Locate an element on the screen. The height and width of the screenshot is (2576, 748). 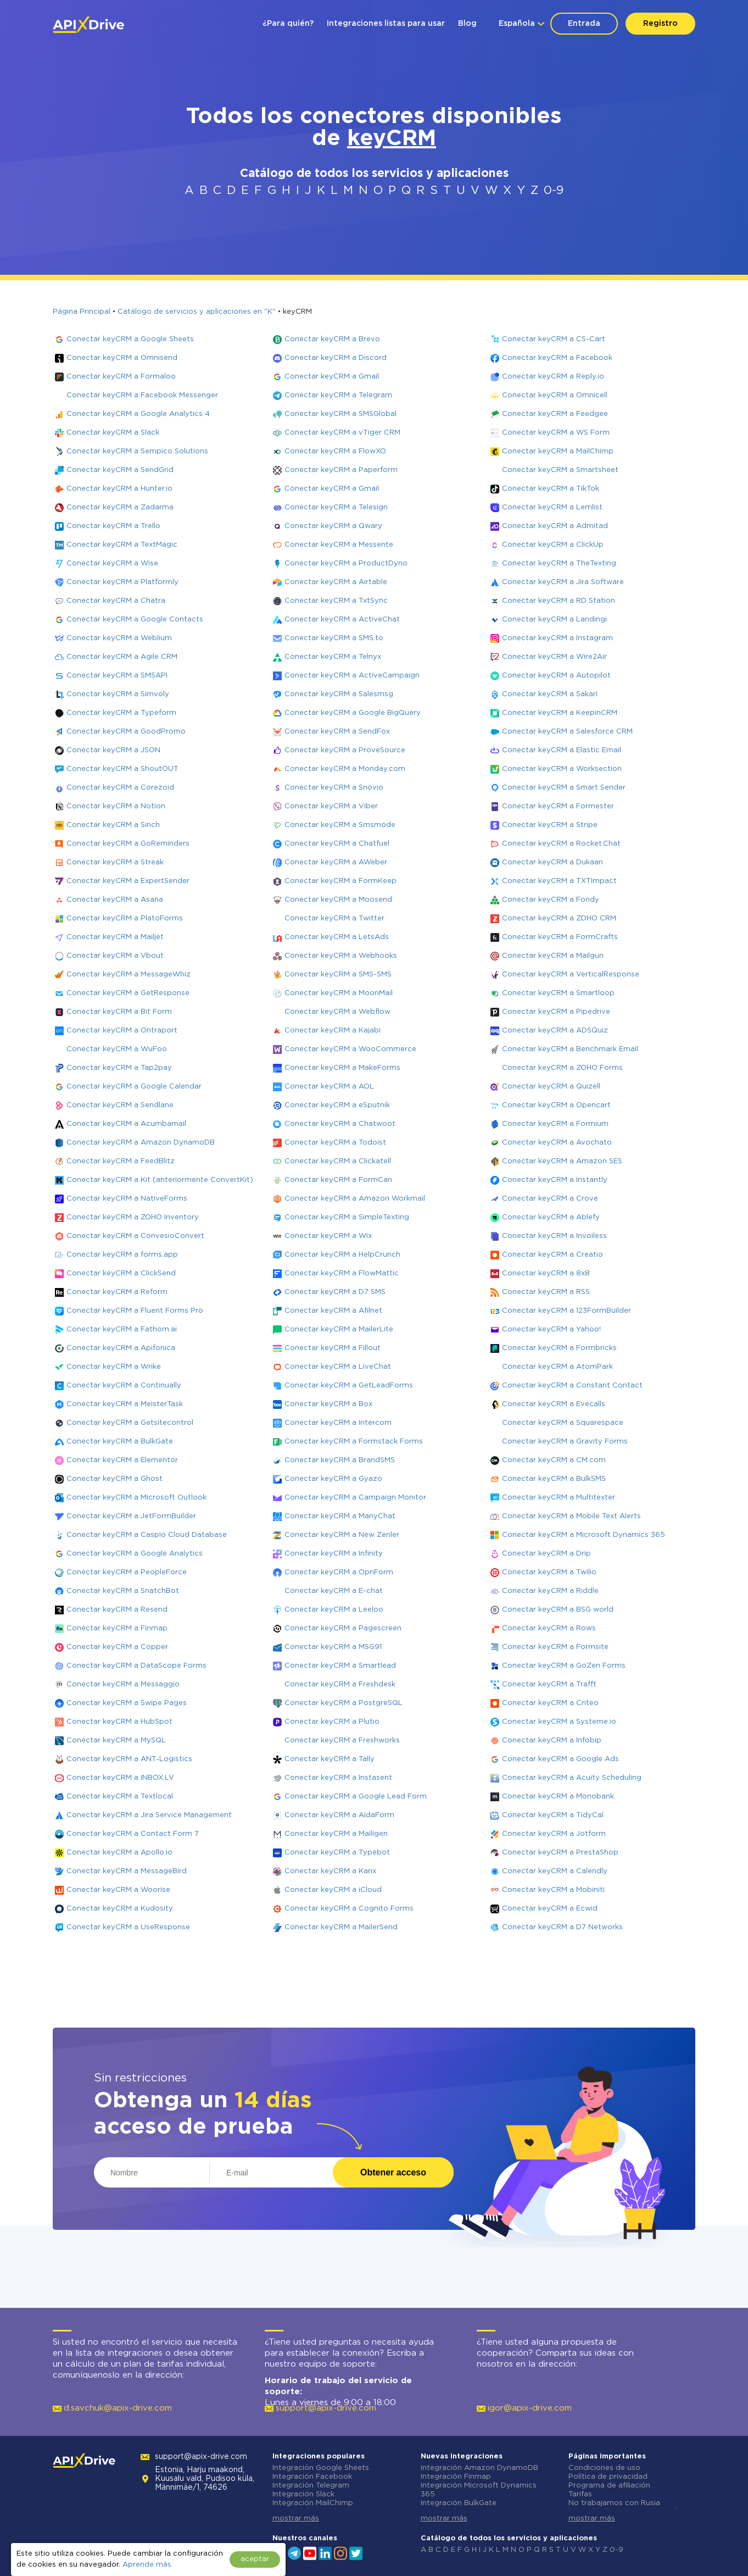
Conectar keyCRM a SMS-SMS is located at coordinates (338, 974).